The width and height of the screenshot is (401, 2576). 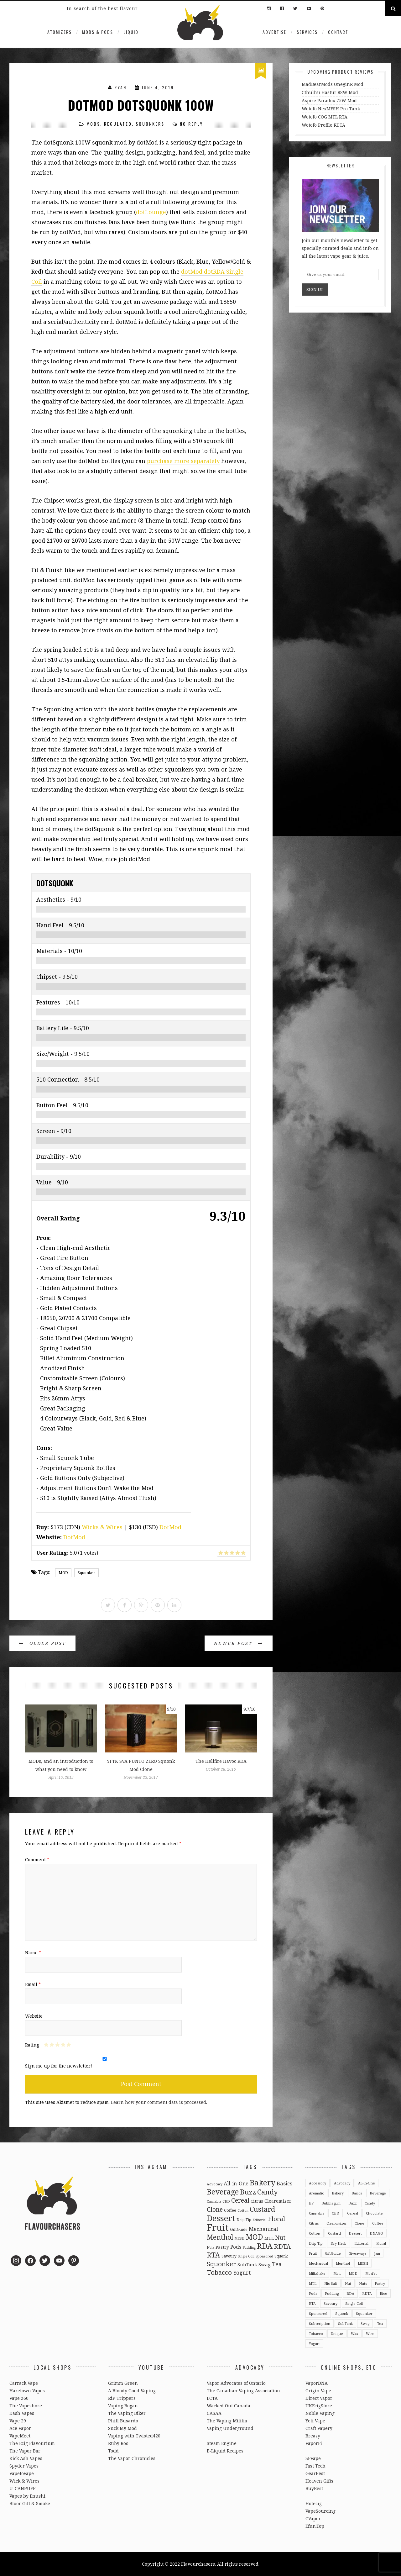 What do you see at coordinates (354, 2303) in the screenshot?
I see `Single Coil` at bounding box center [354, 2303].